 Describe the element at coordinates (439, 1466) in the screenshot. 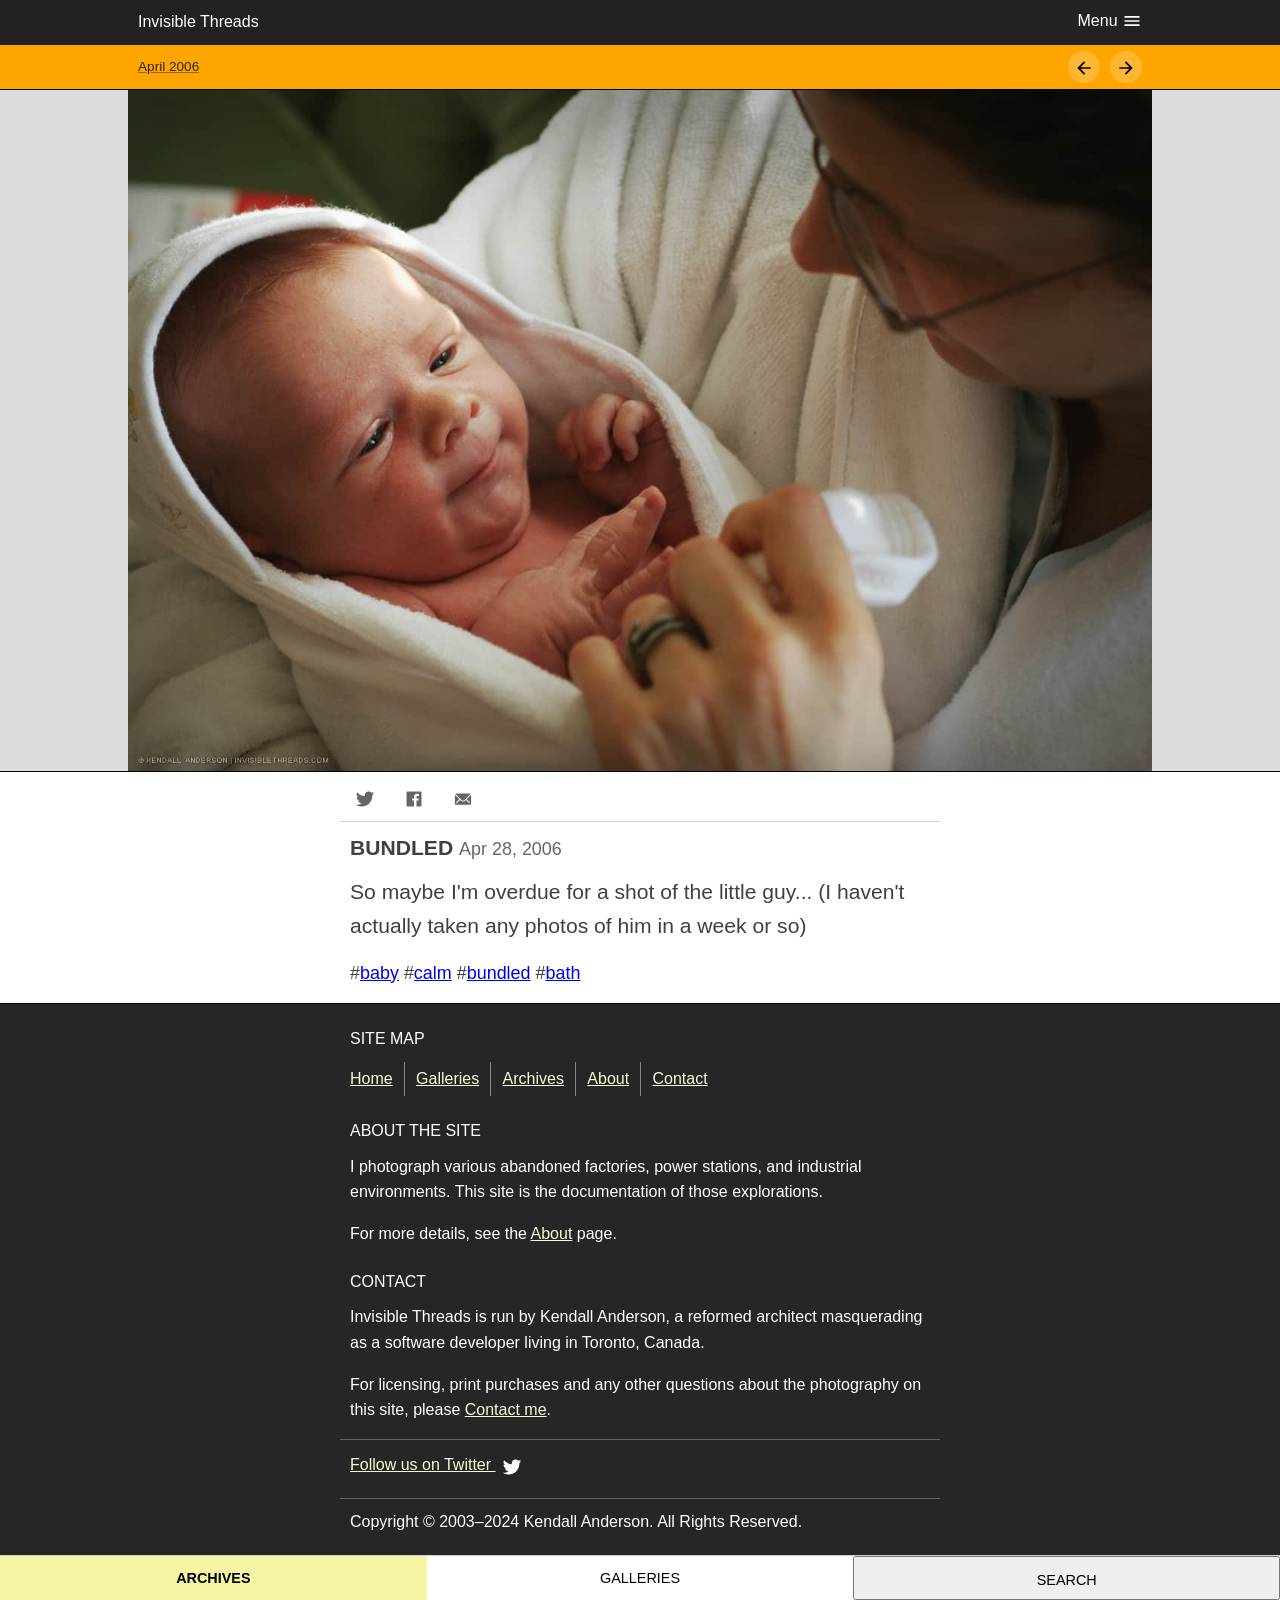

I see `Follow us on Twitter` at that location.